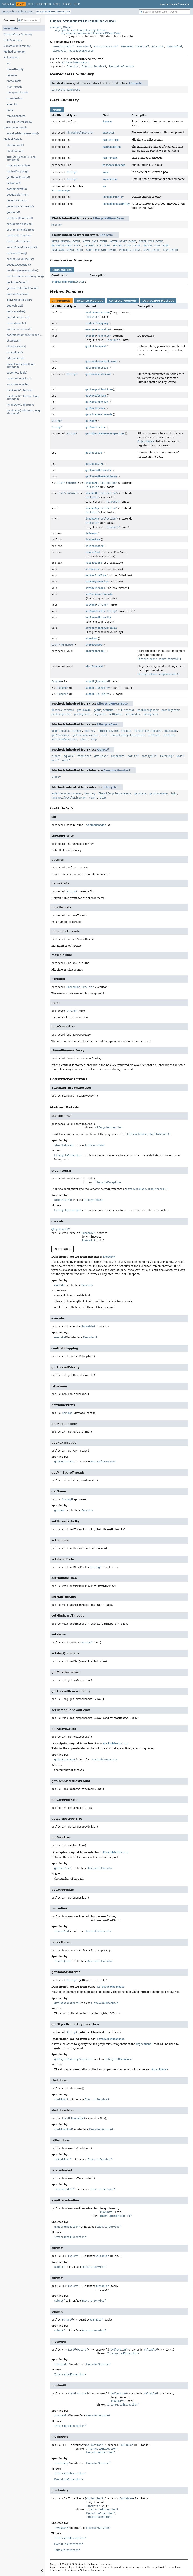 This screenshot has width=193, height=2576. I want to click on equals, so click(68, 756).